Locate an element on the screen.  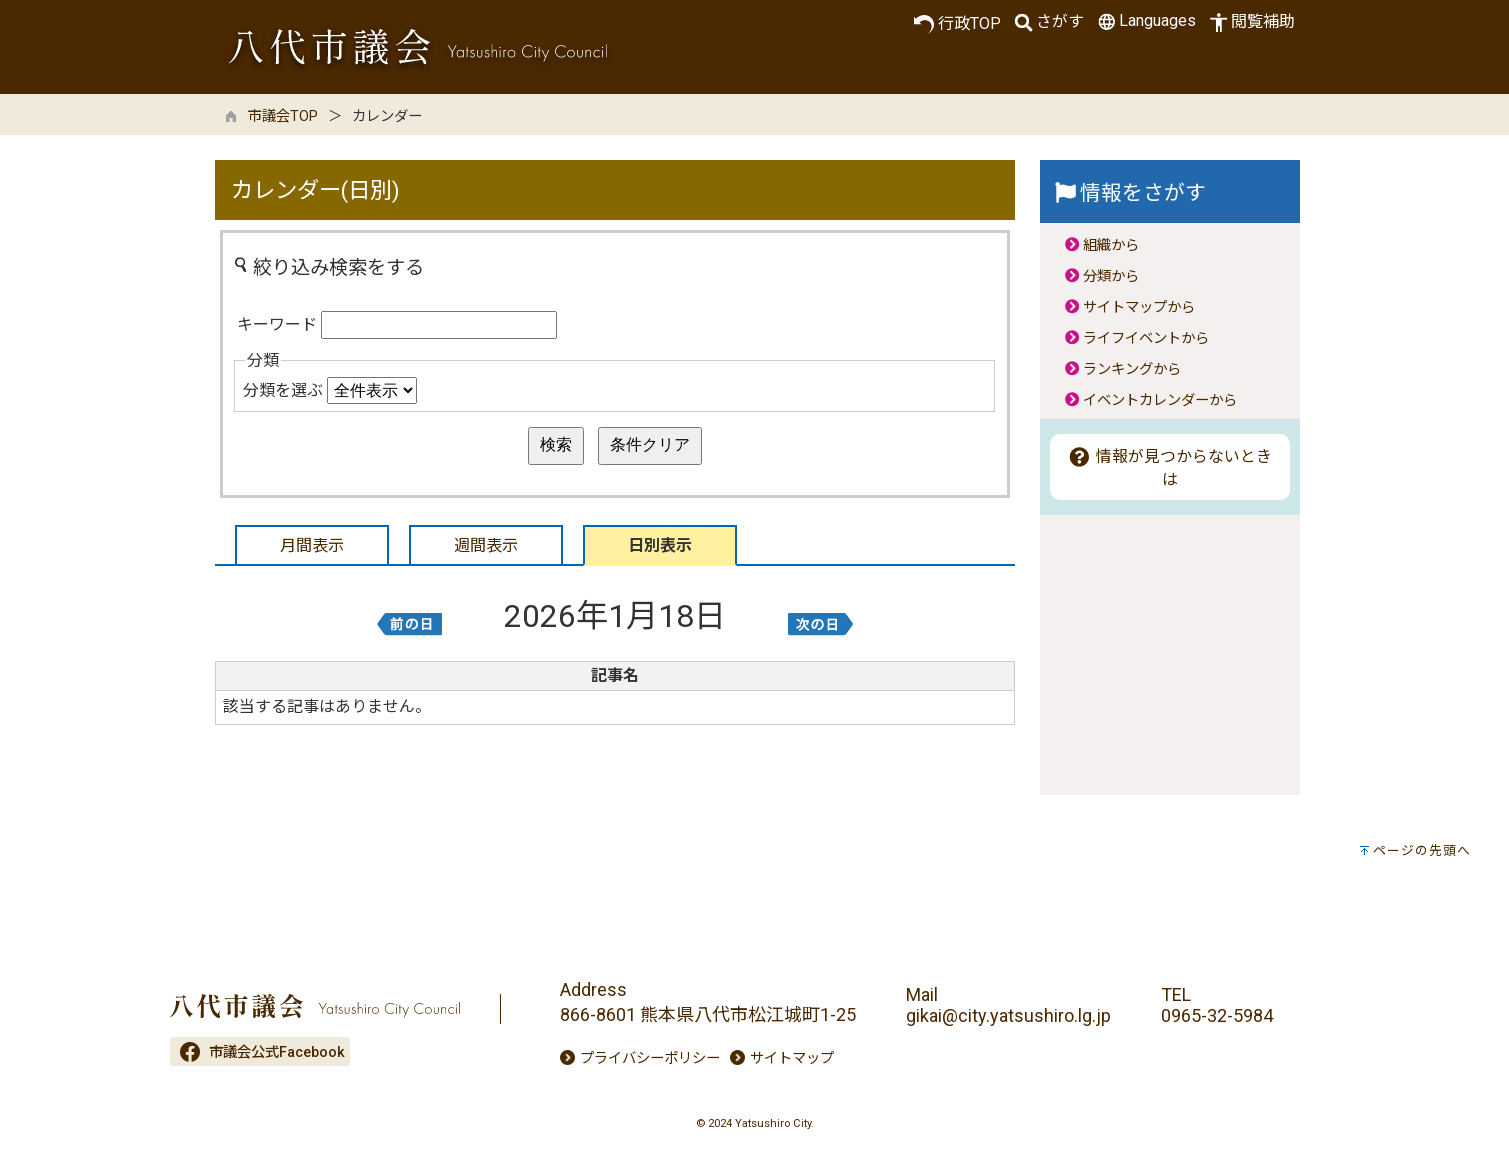
ランキングから is located at coordinates (1132, 369).